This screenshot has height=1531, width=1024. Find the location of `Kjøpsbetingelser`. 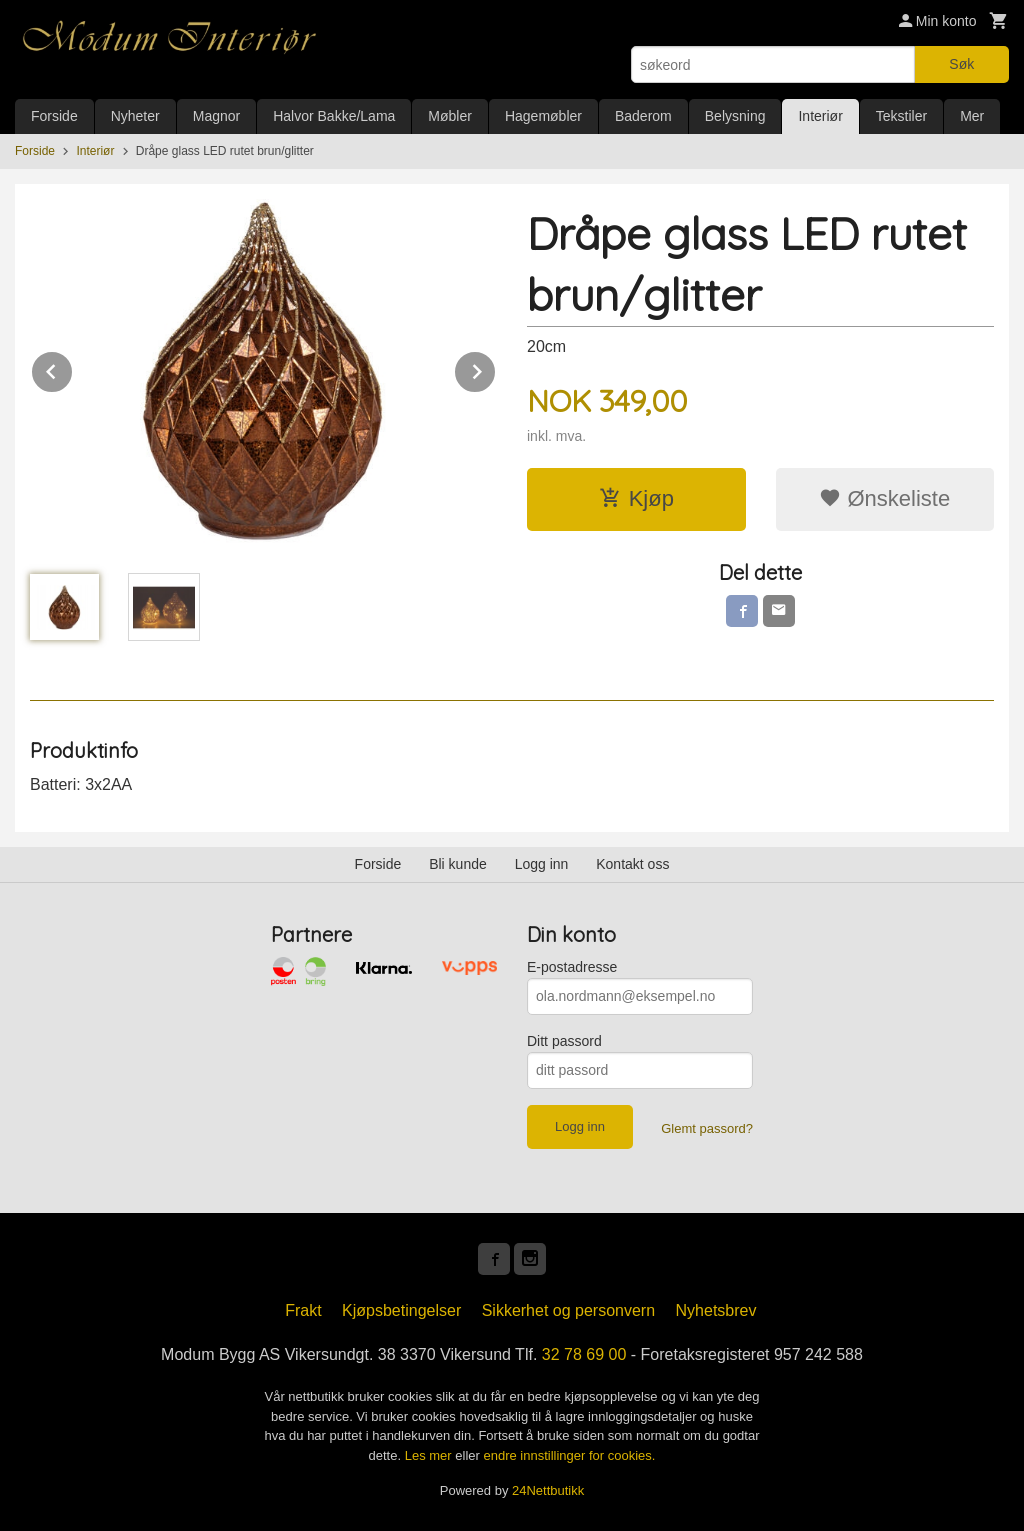

Kjøpsbetingelser is located at coordinates (401, 1310).